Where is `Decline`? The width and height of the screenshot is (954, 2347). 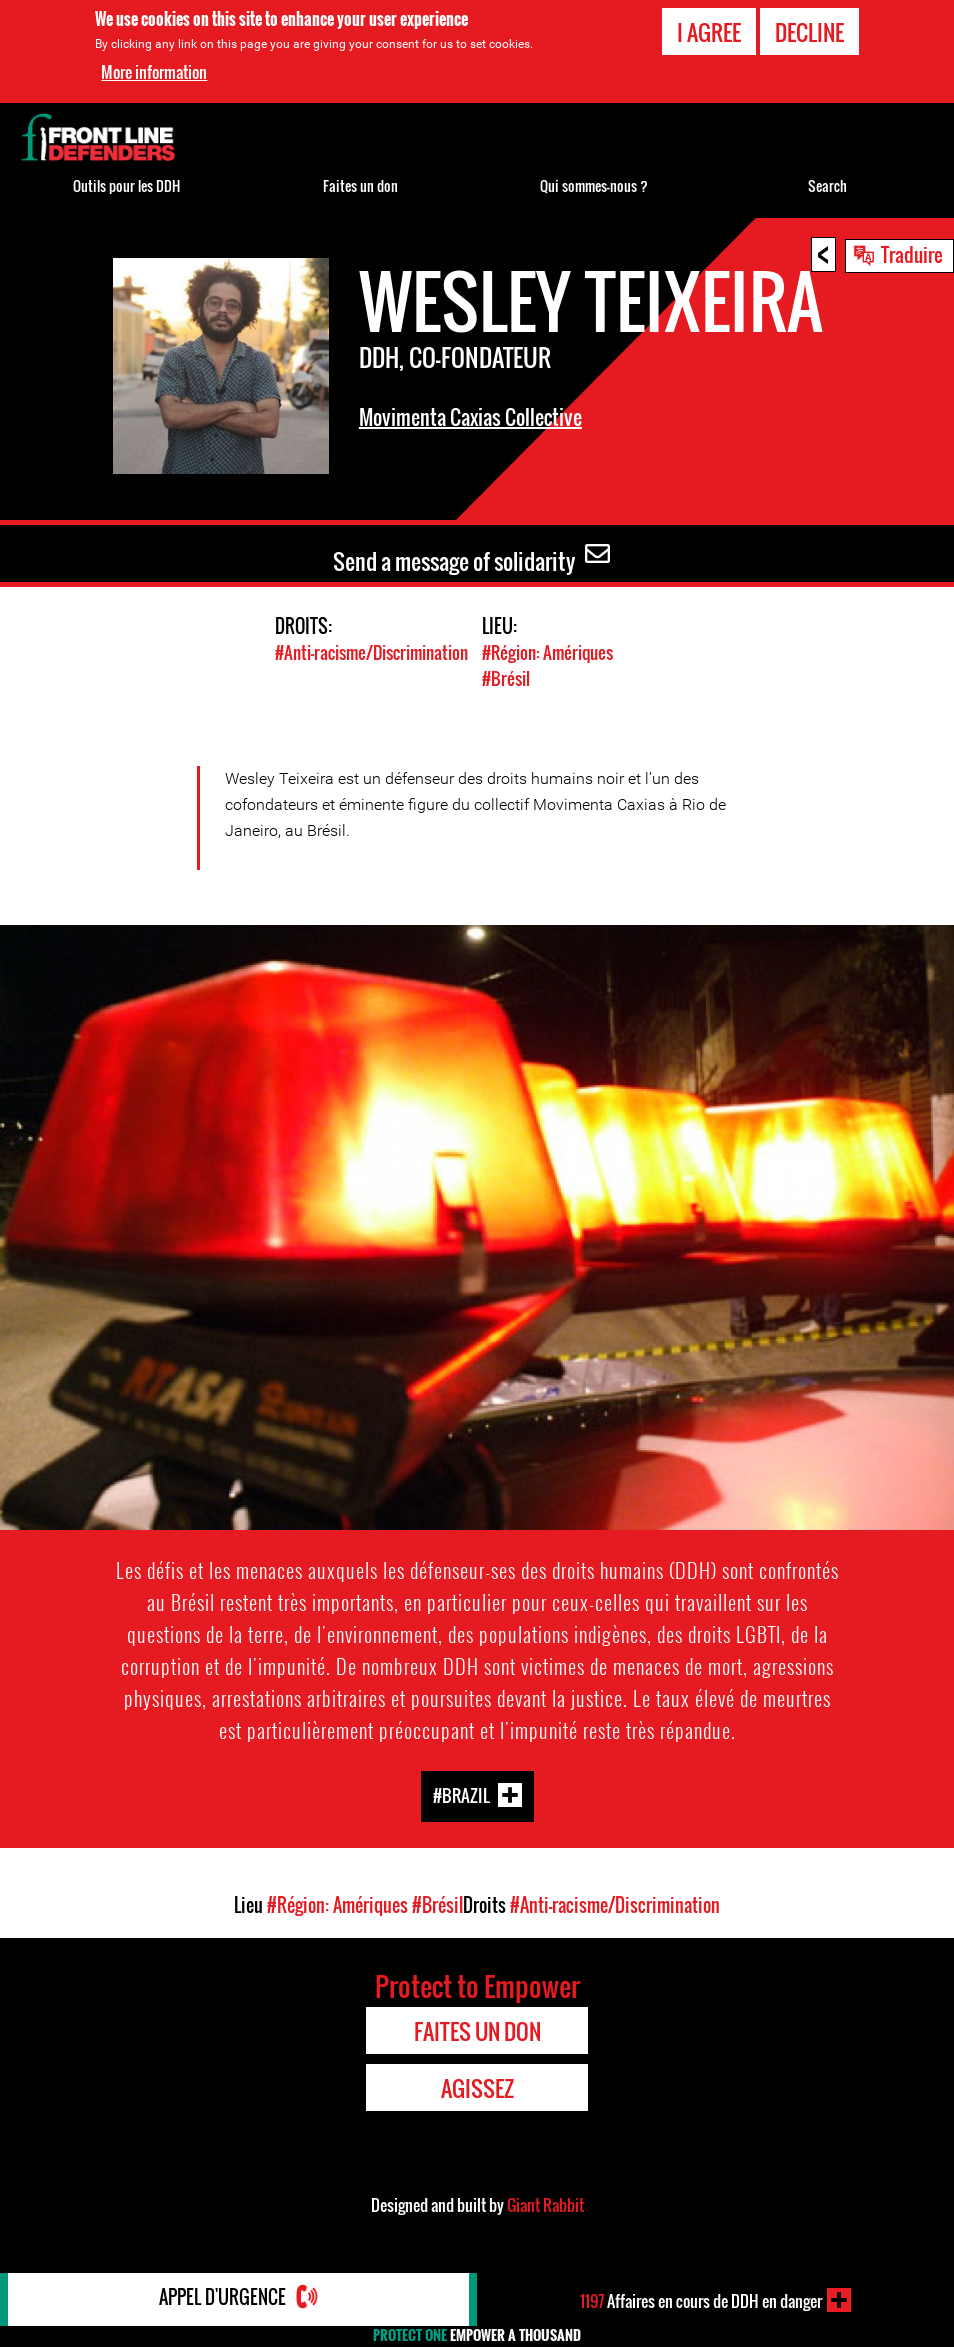
Decline is located at coordinates (809, 32).